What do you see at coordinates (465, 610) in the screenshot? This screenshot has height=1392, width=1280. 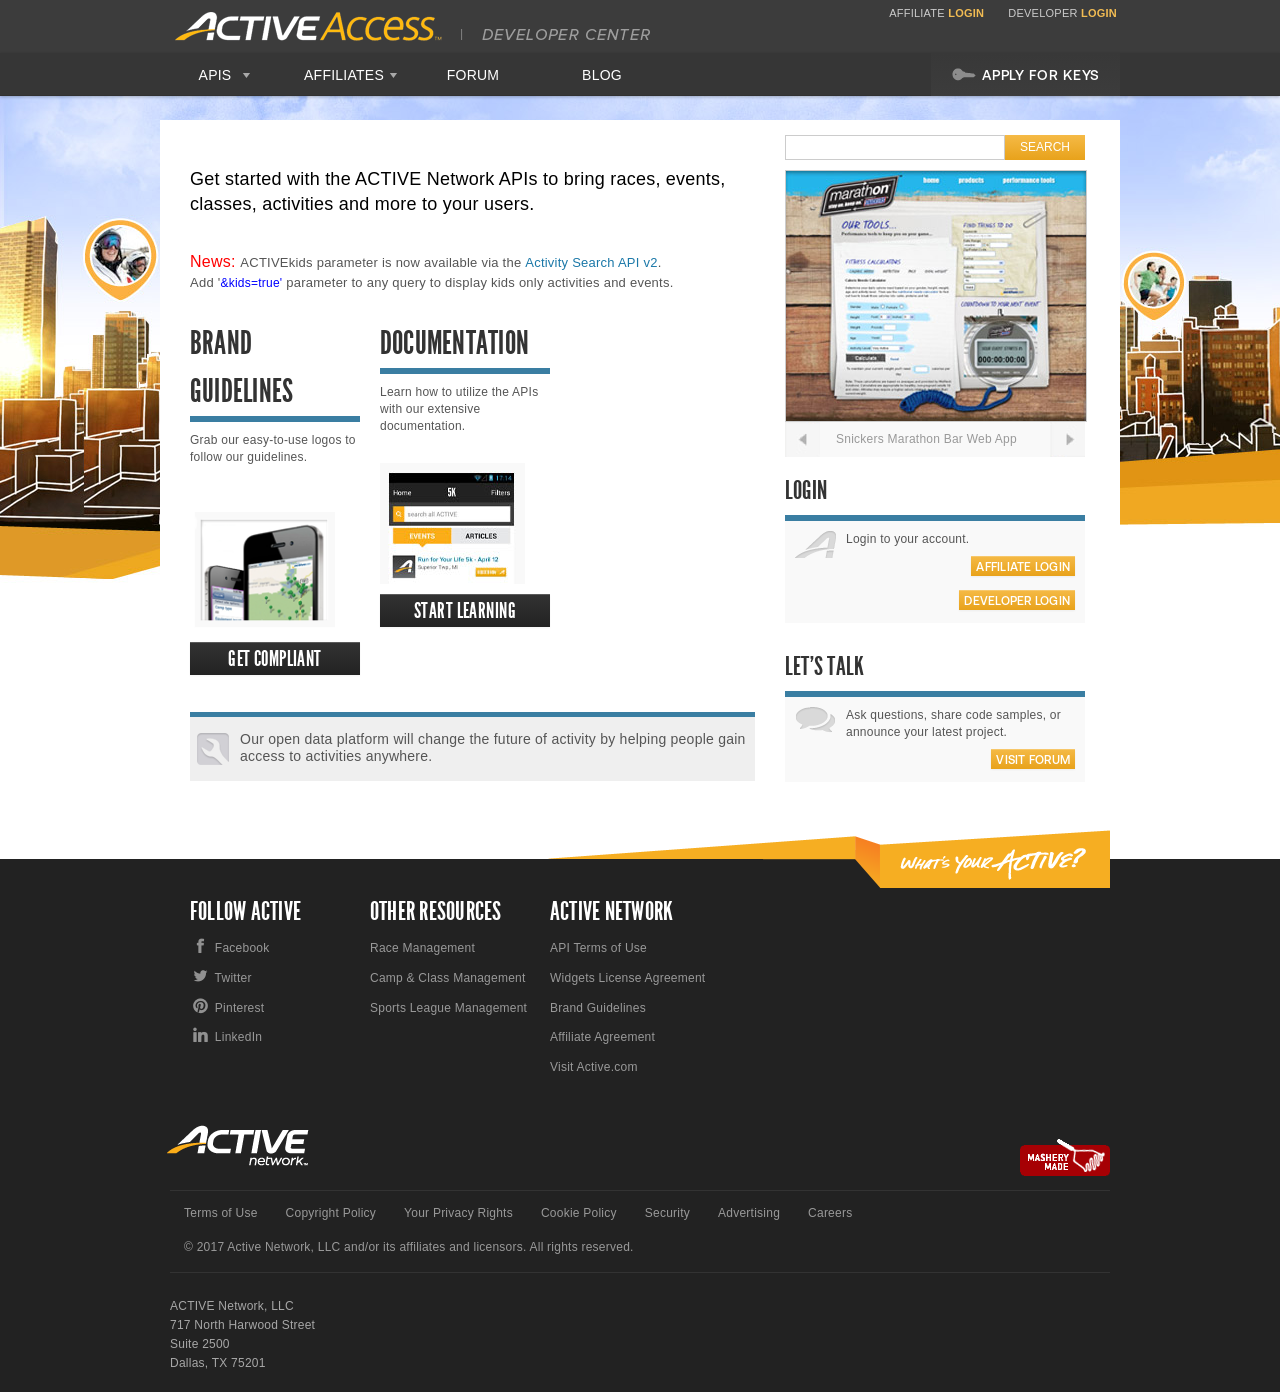 I see `Start Learning` at bounding box center [465, 610].